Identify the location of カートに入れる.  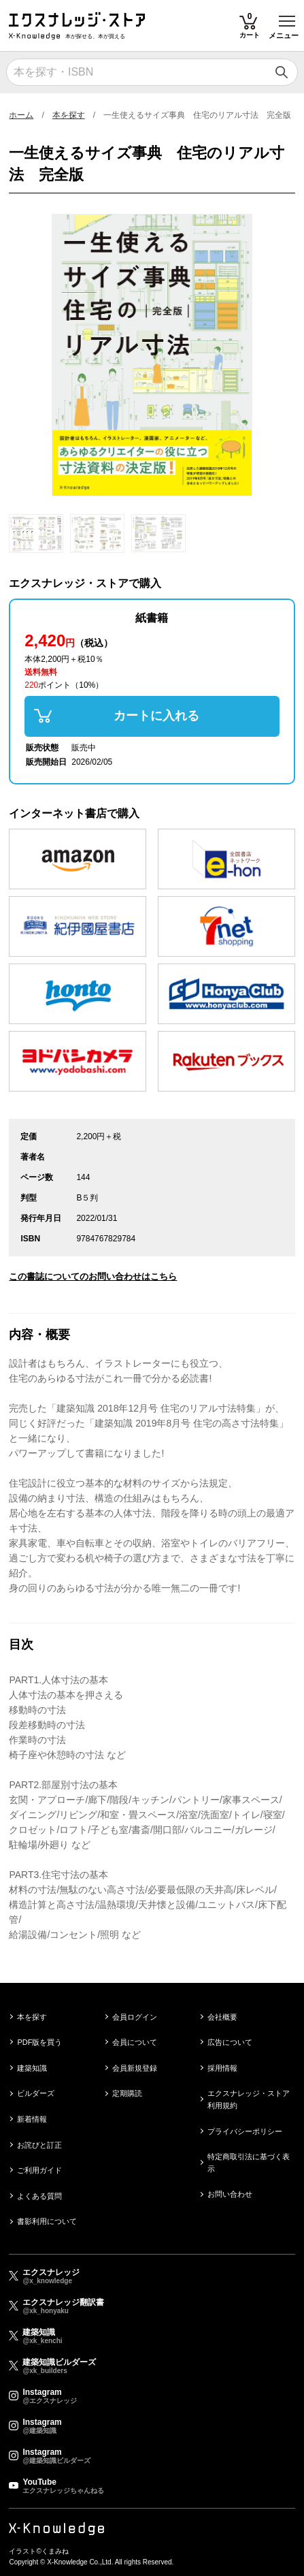
(156, 715).